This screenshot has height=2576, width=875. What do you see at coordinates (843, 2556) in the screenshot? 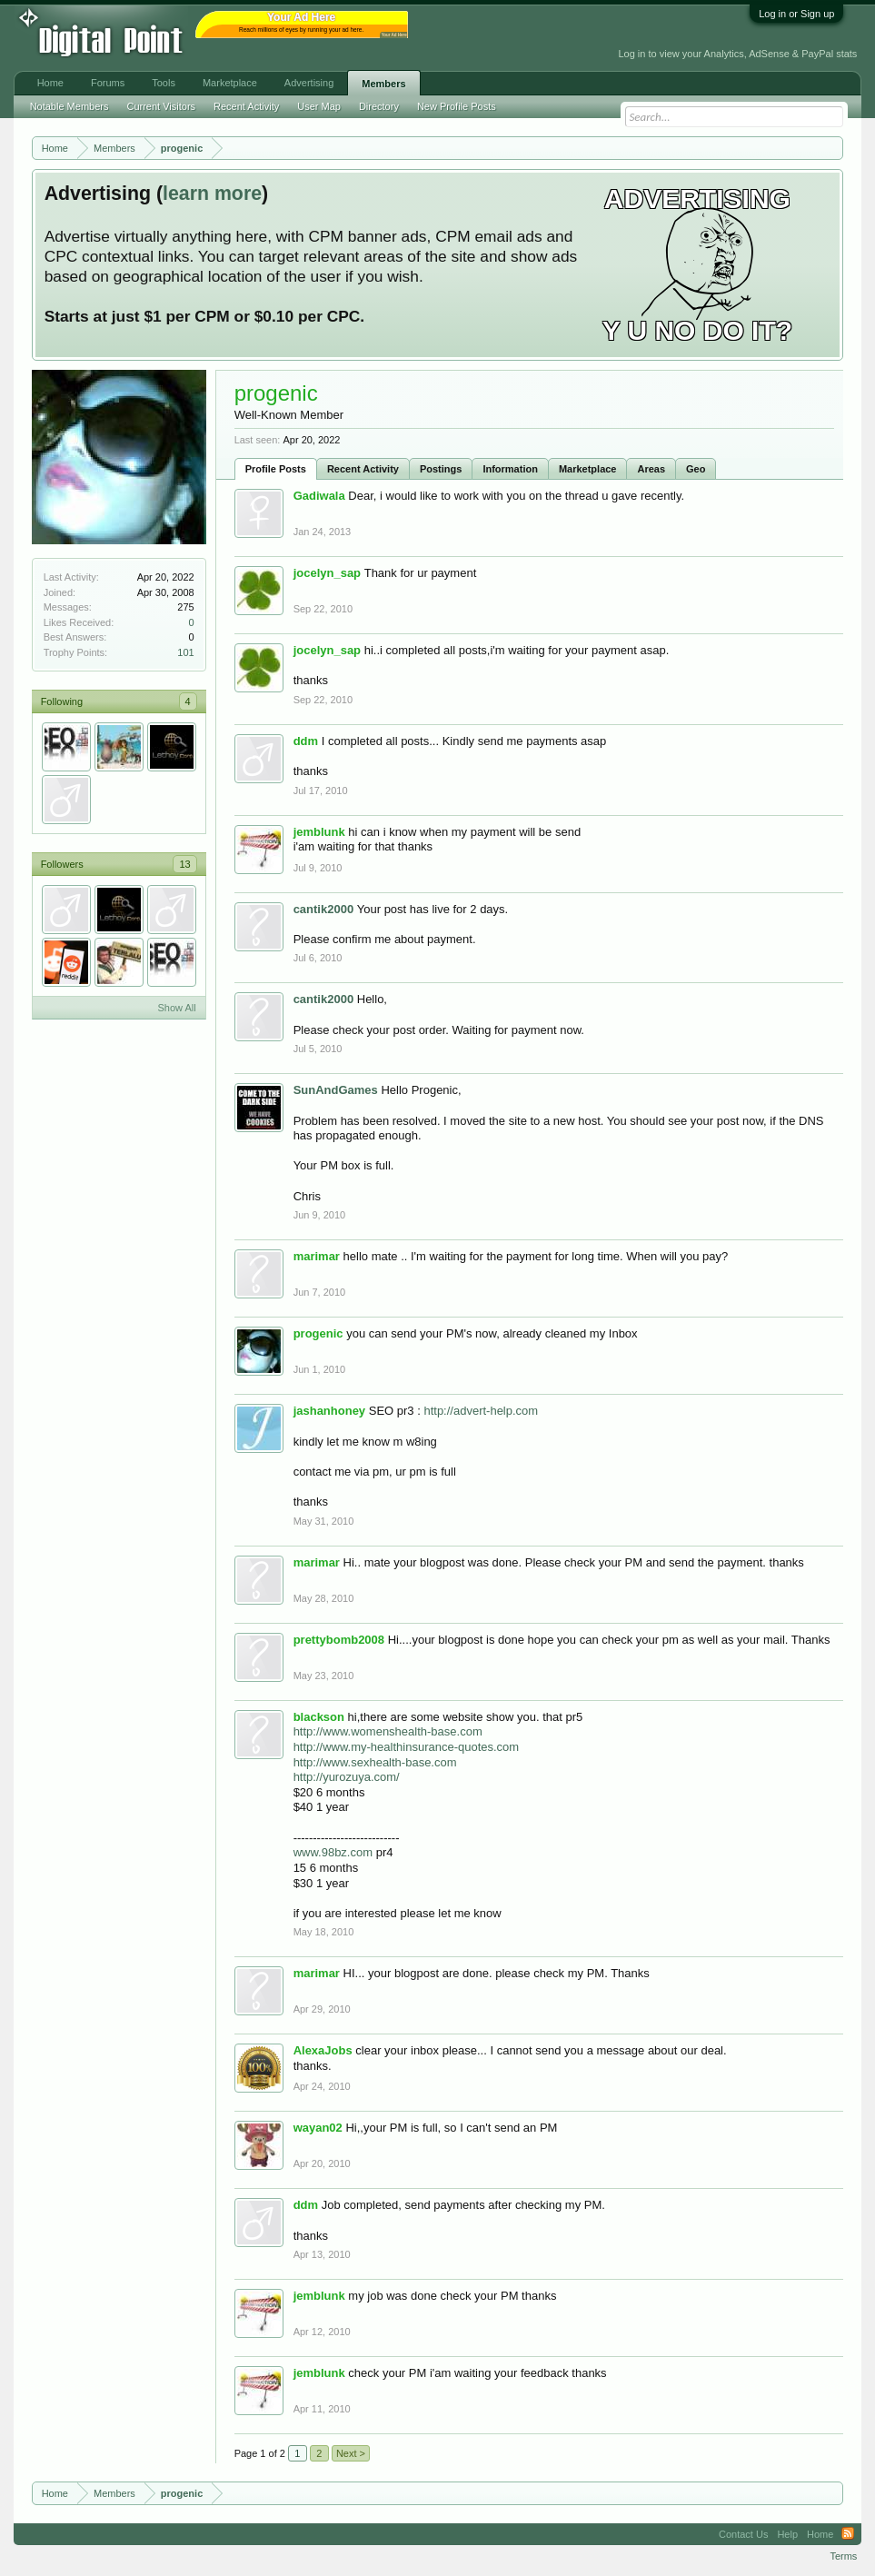
I see `Terms` at bounding box center [843, 2556].